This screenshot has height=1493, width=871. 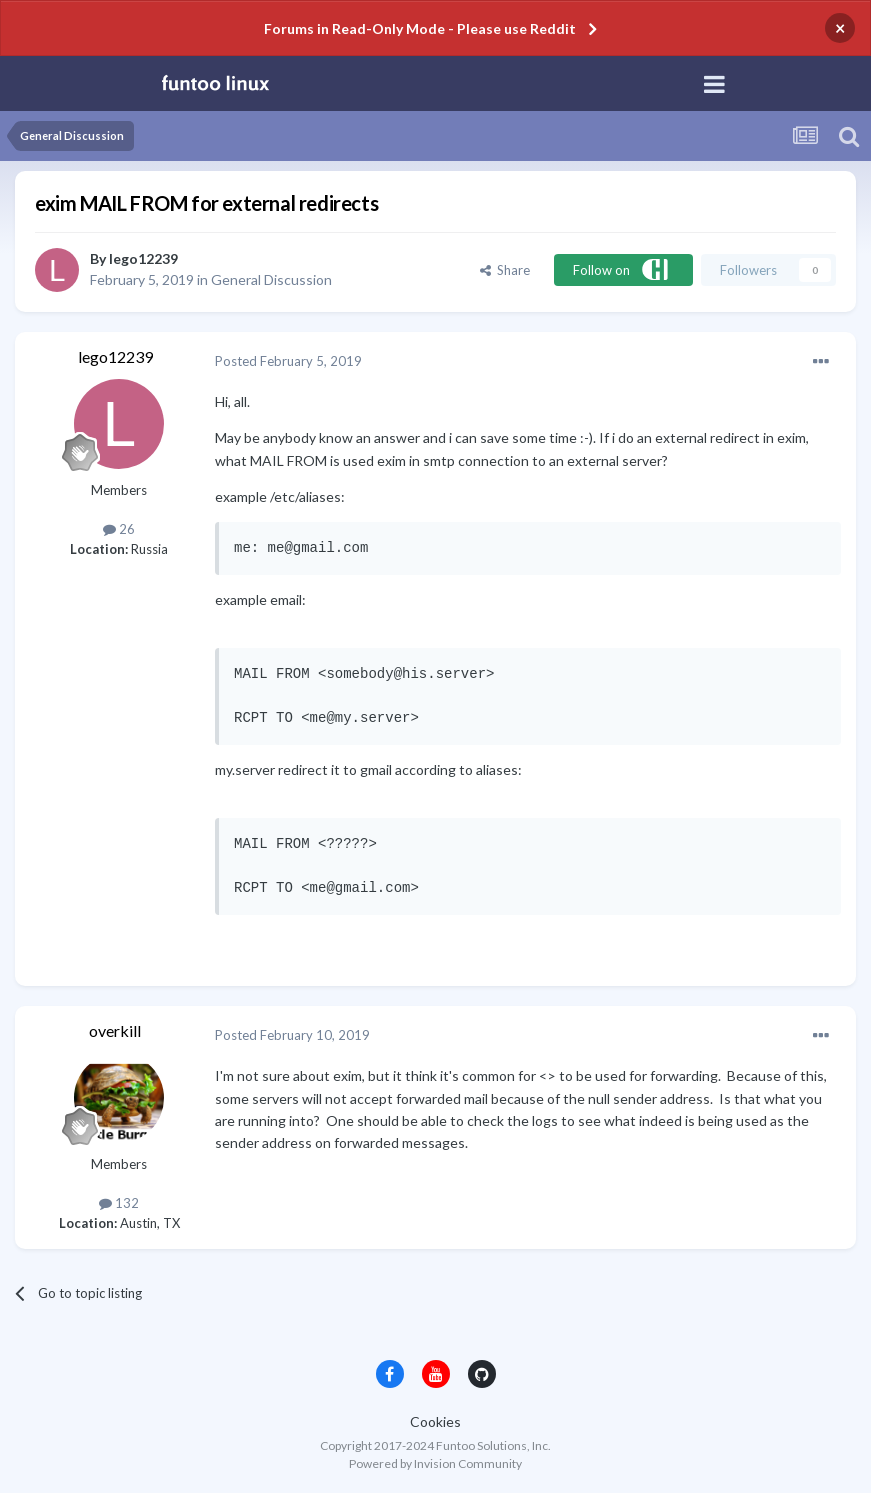 I want to click on Forums in Read-Only Mode - Please use Reddit, so click(x=420, y=28).